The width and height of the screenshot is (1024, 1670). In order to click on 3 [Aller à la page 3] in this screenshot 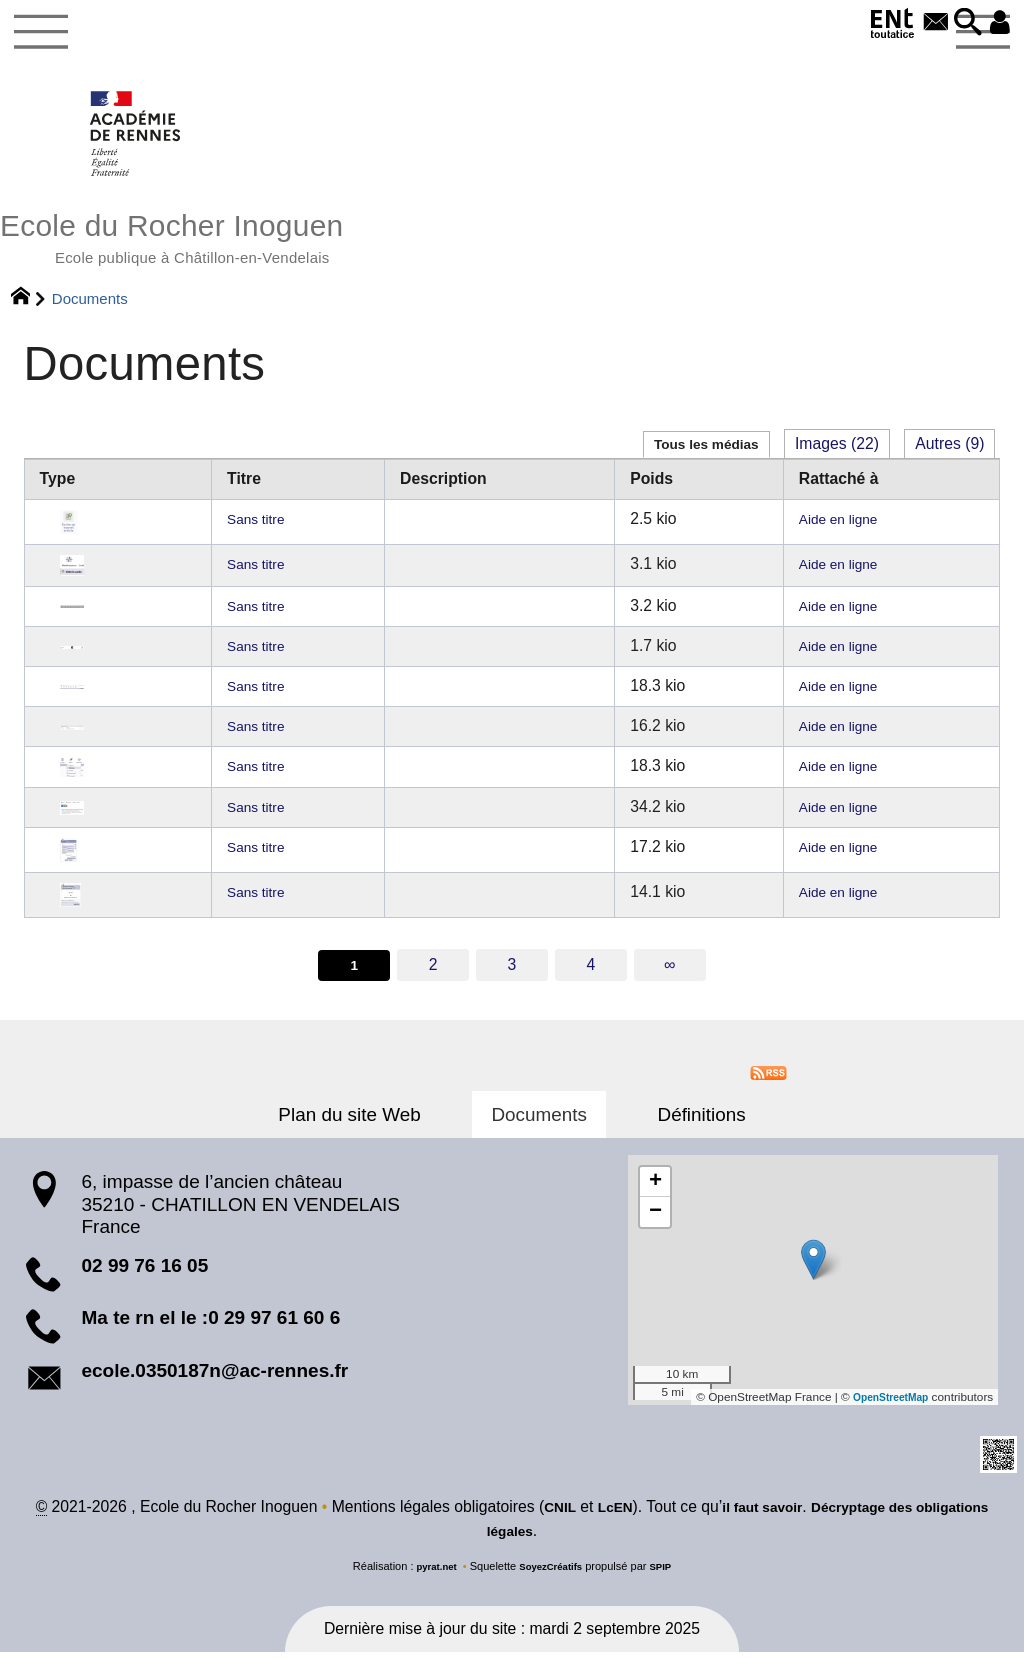, I will do `click(512, 979)`.